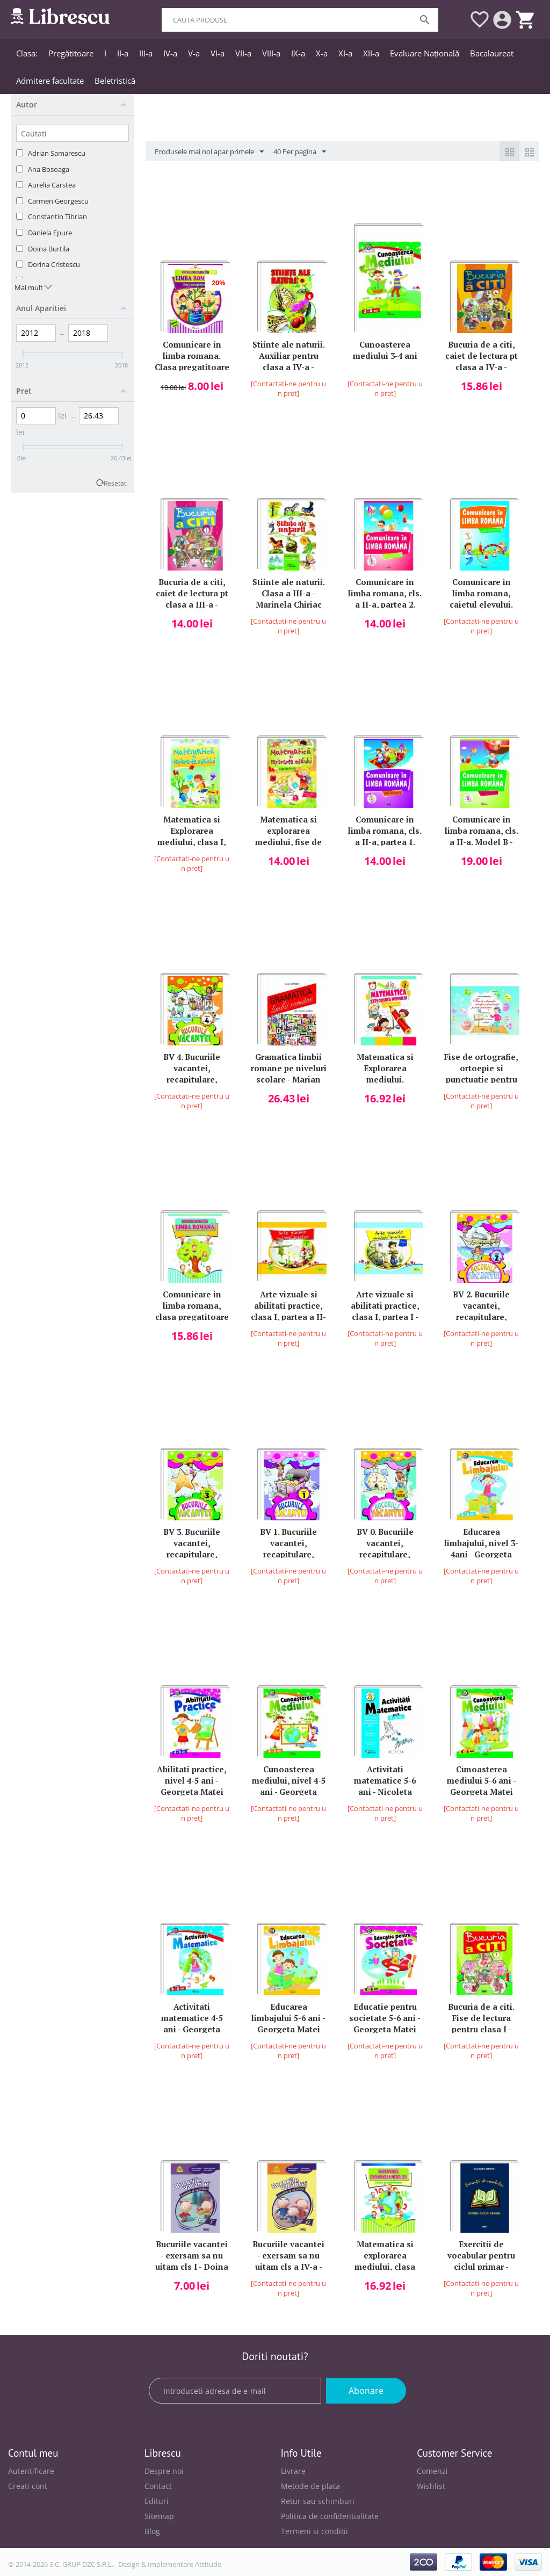 This screenshot has width=550, height=2576. What do you see at coordinates (57, 216) in the screenshot?
I see `Constantin Tibrian` at bounding box center [57, 216].